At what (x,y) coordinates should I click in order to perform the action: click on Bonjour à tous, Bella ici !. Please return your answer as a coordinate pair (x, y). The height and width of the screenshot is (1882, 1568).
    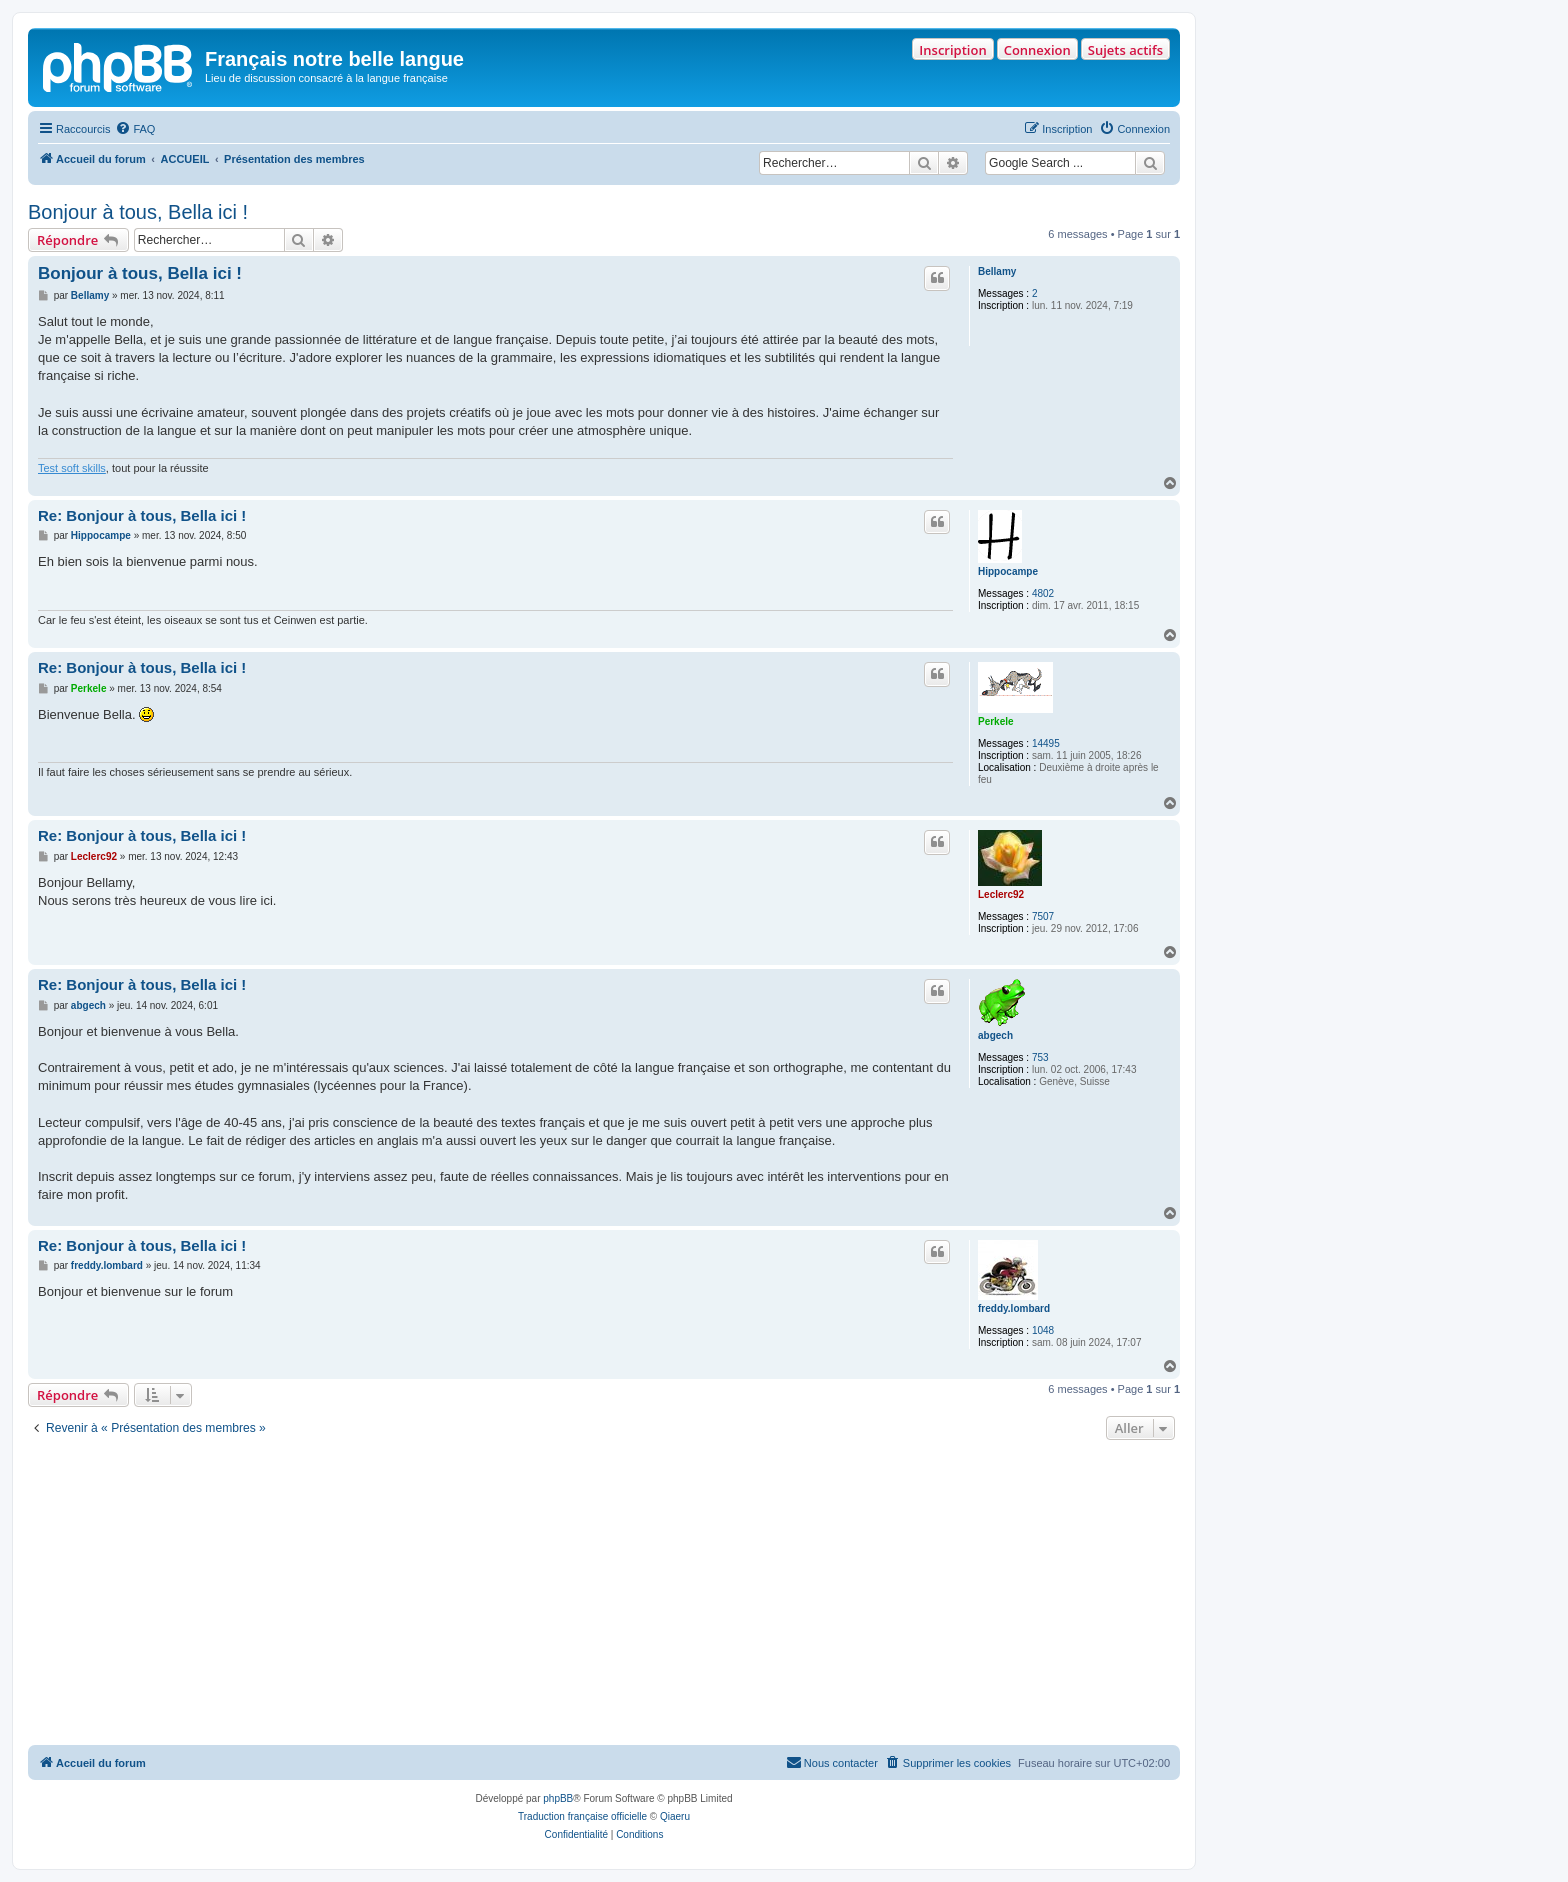
    Looking at the image, I should click on (138, 212).